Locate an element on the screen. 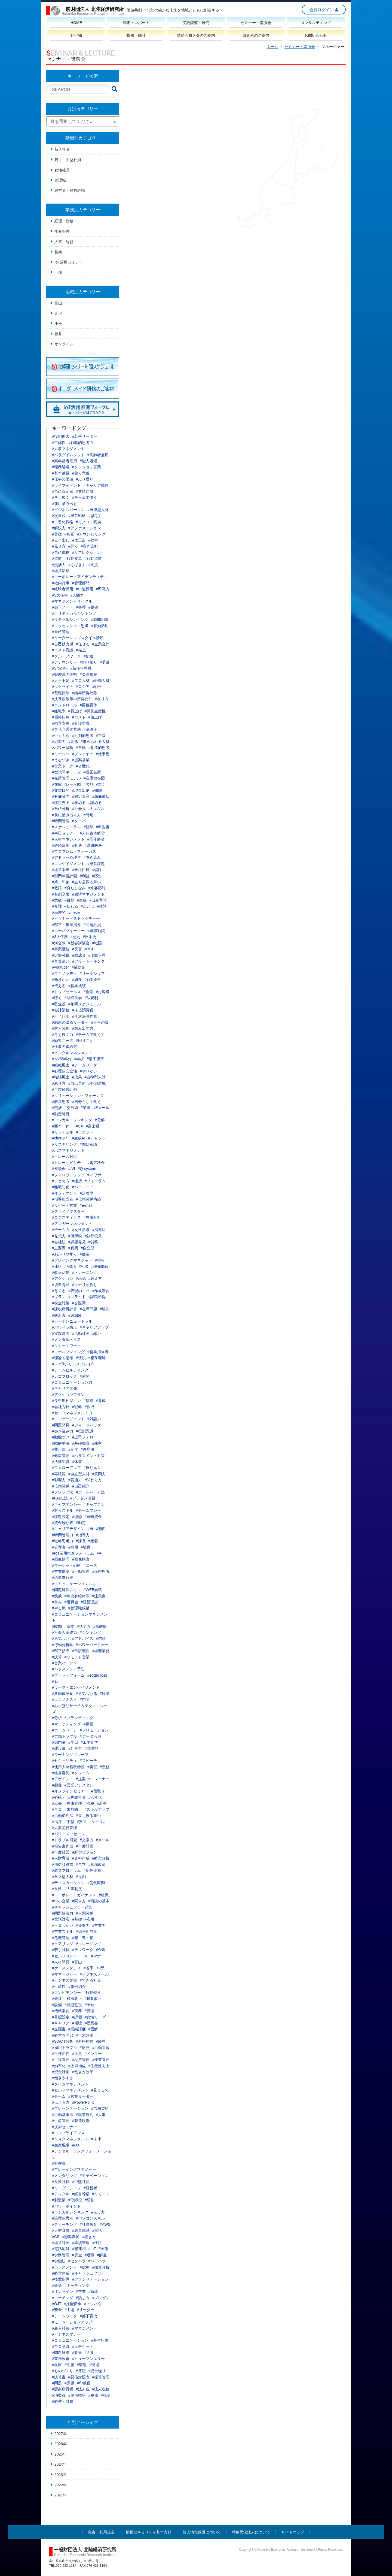 The width and height of the screenshot is (392, 2576). #オンデマンド is located at coordinates (64, 1193).